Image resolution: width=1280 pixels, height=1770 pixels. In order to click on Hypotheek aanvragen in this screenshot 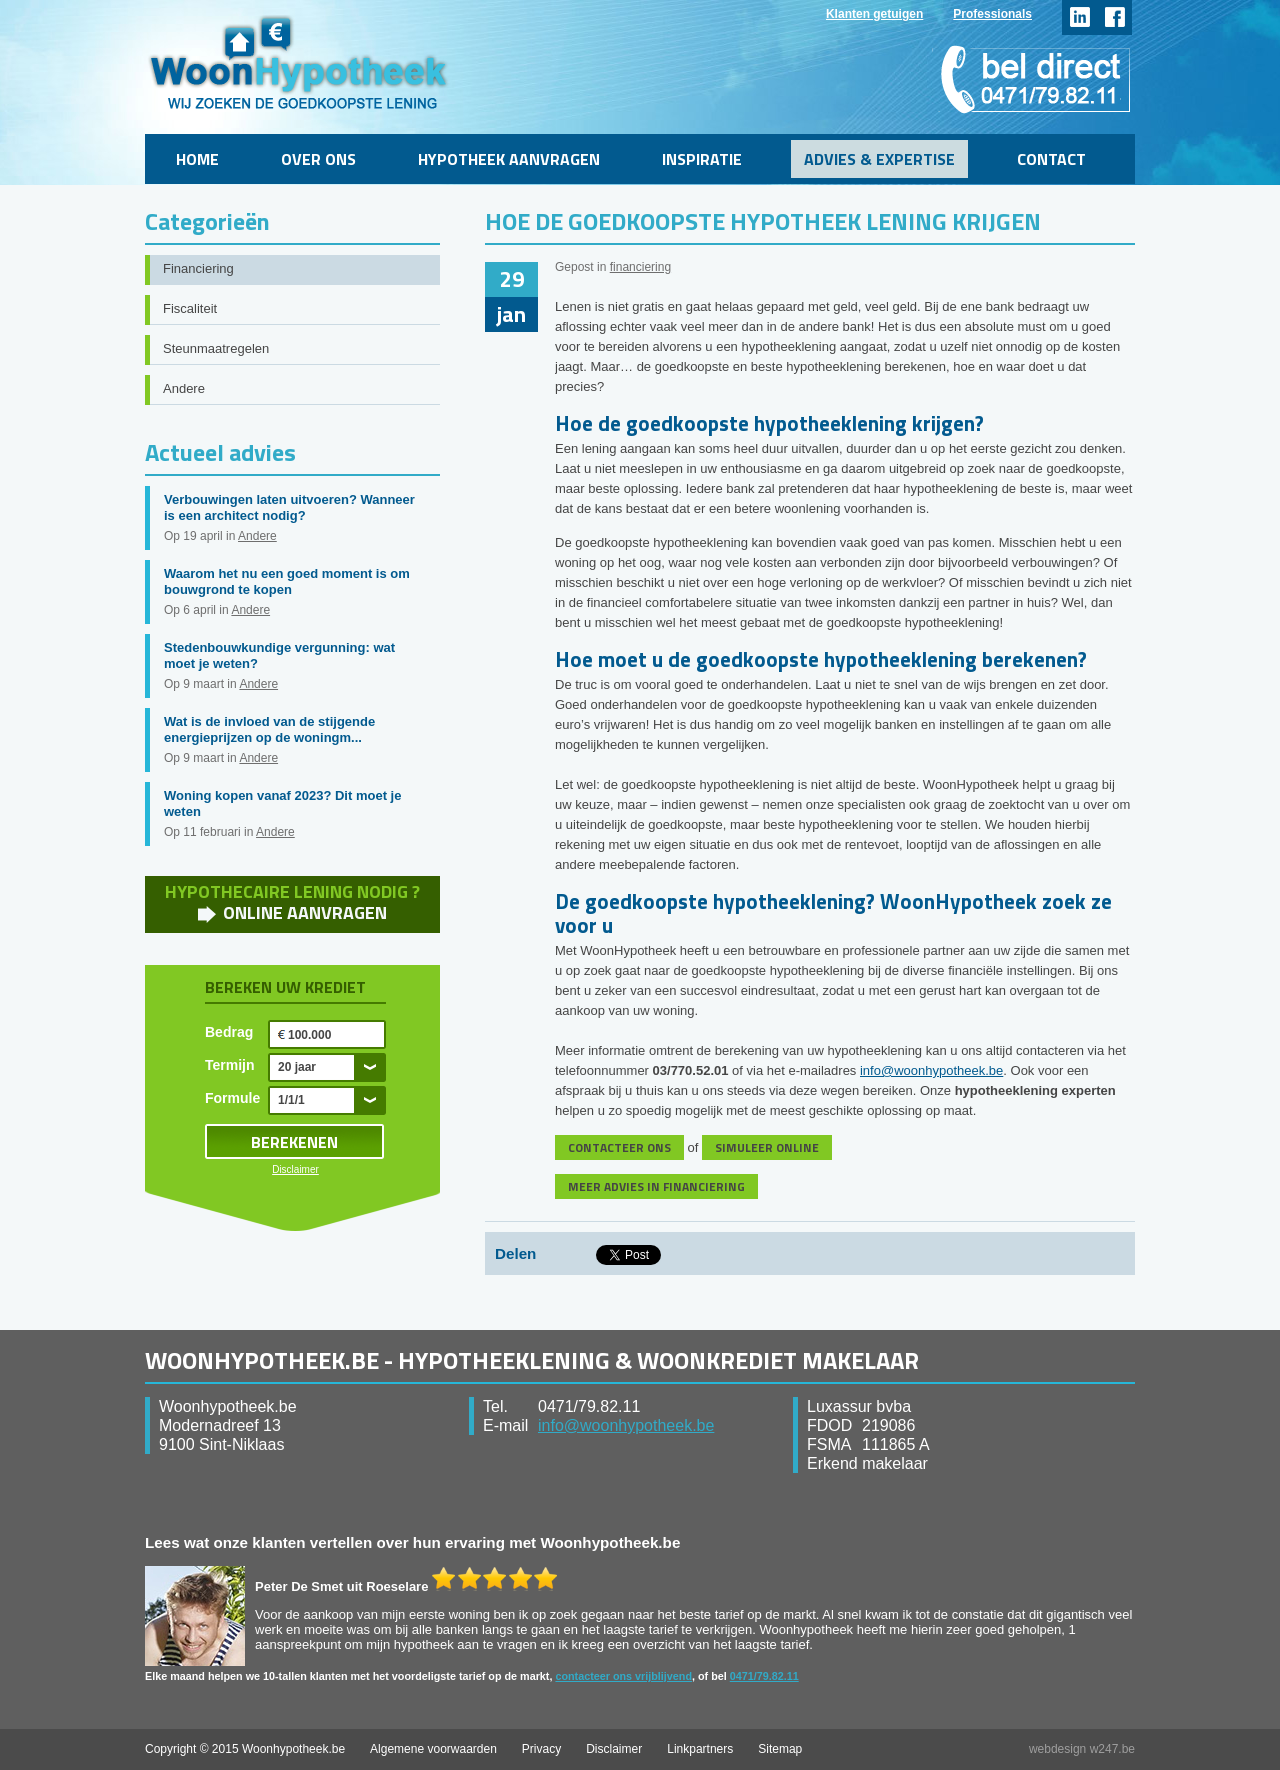, I will do `click(509, 159)`.